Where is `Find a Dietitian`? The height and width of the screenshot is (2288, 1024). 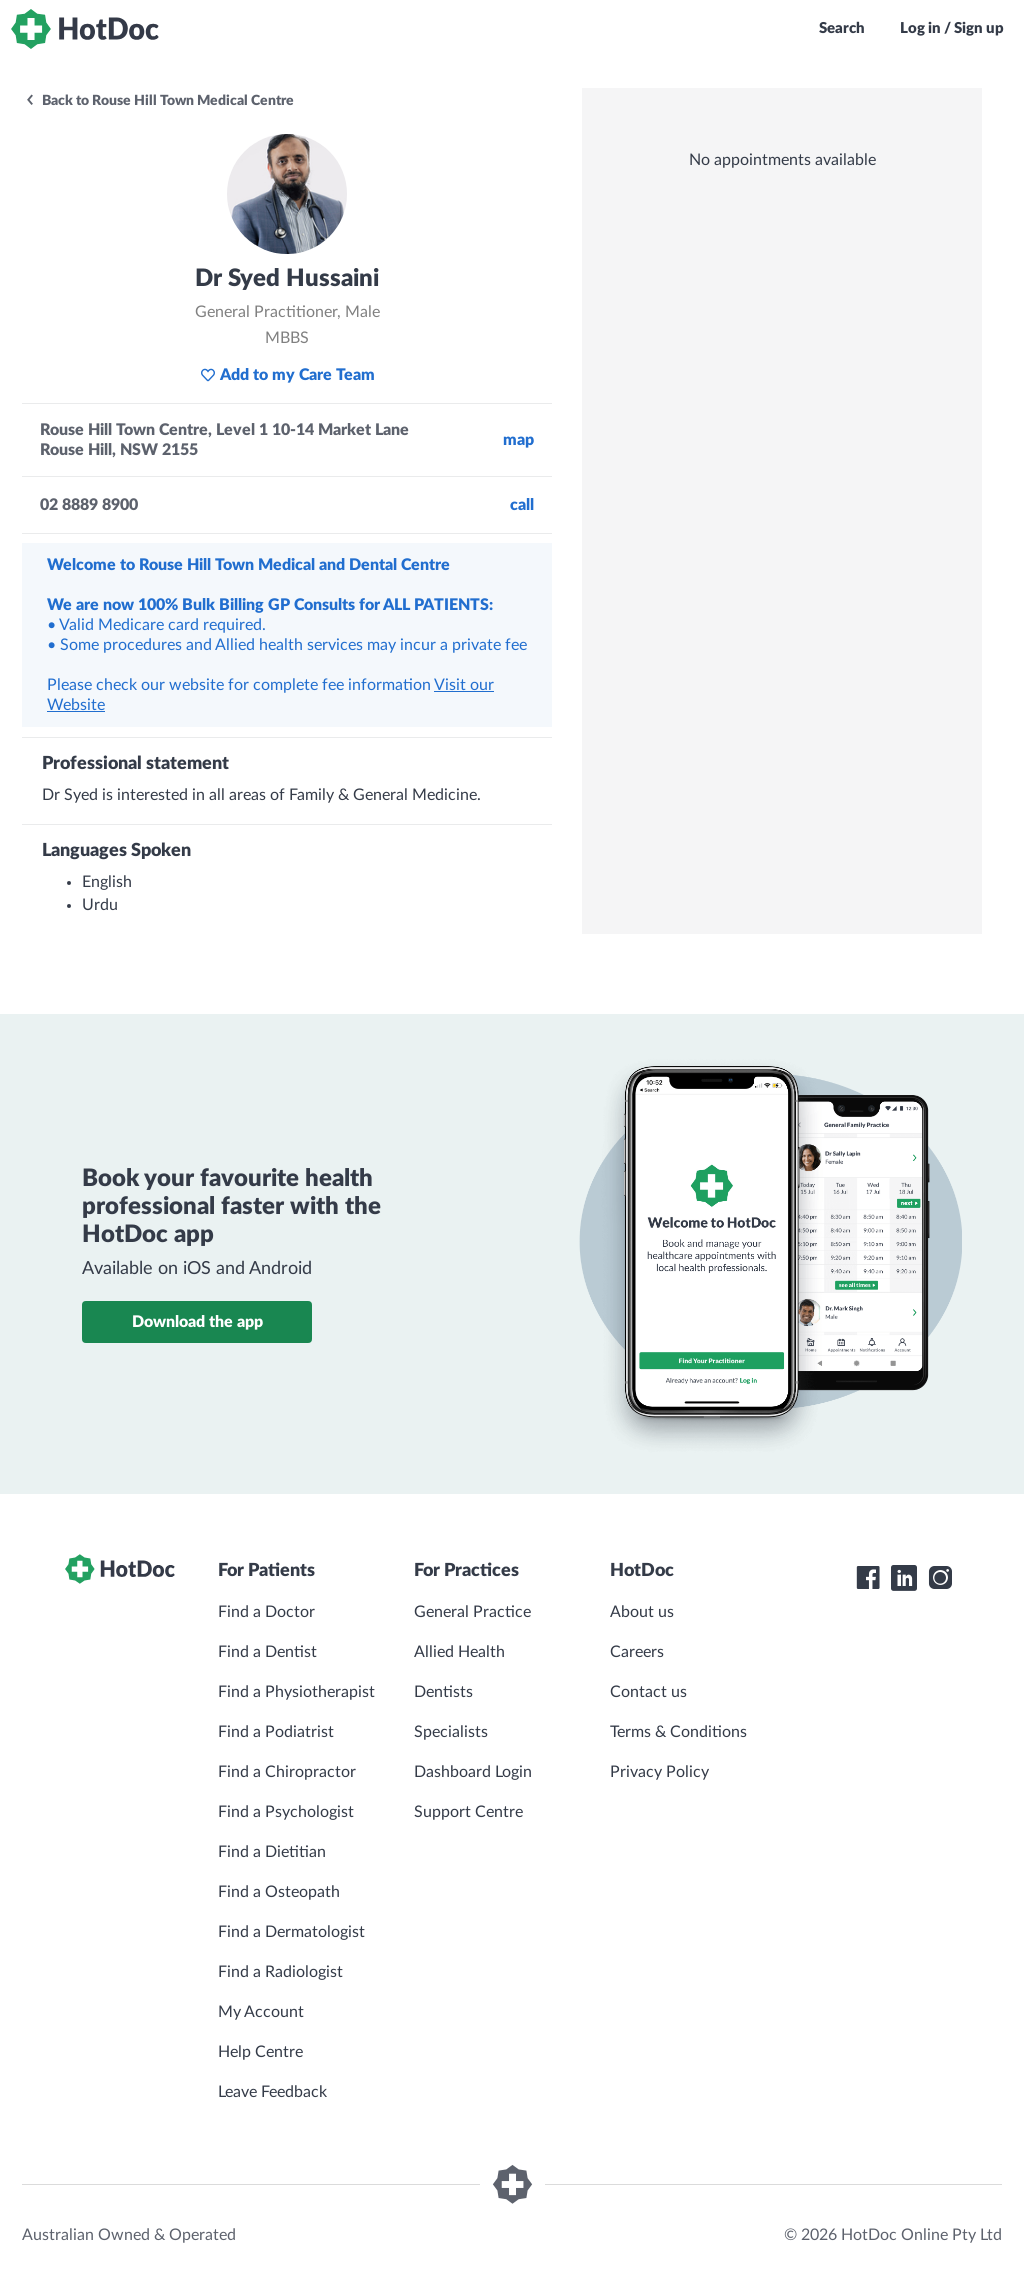 Find a Dietitian is located at coordinates (272, 1852).